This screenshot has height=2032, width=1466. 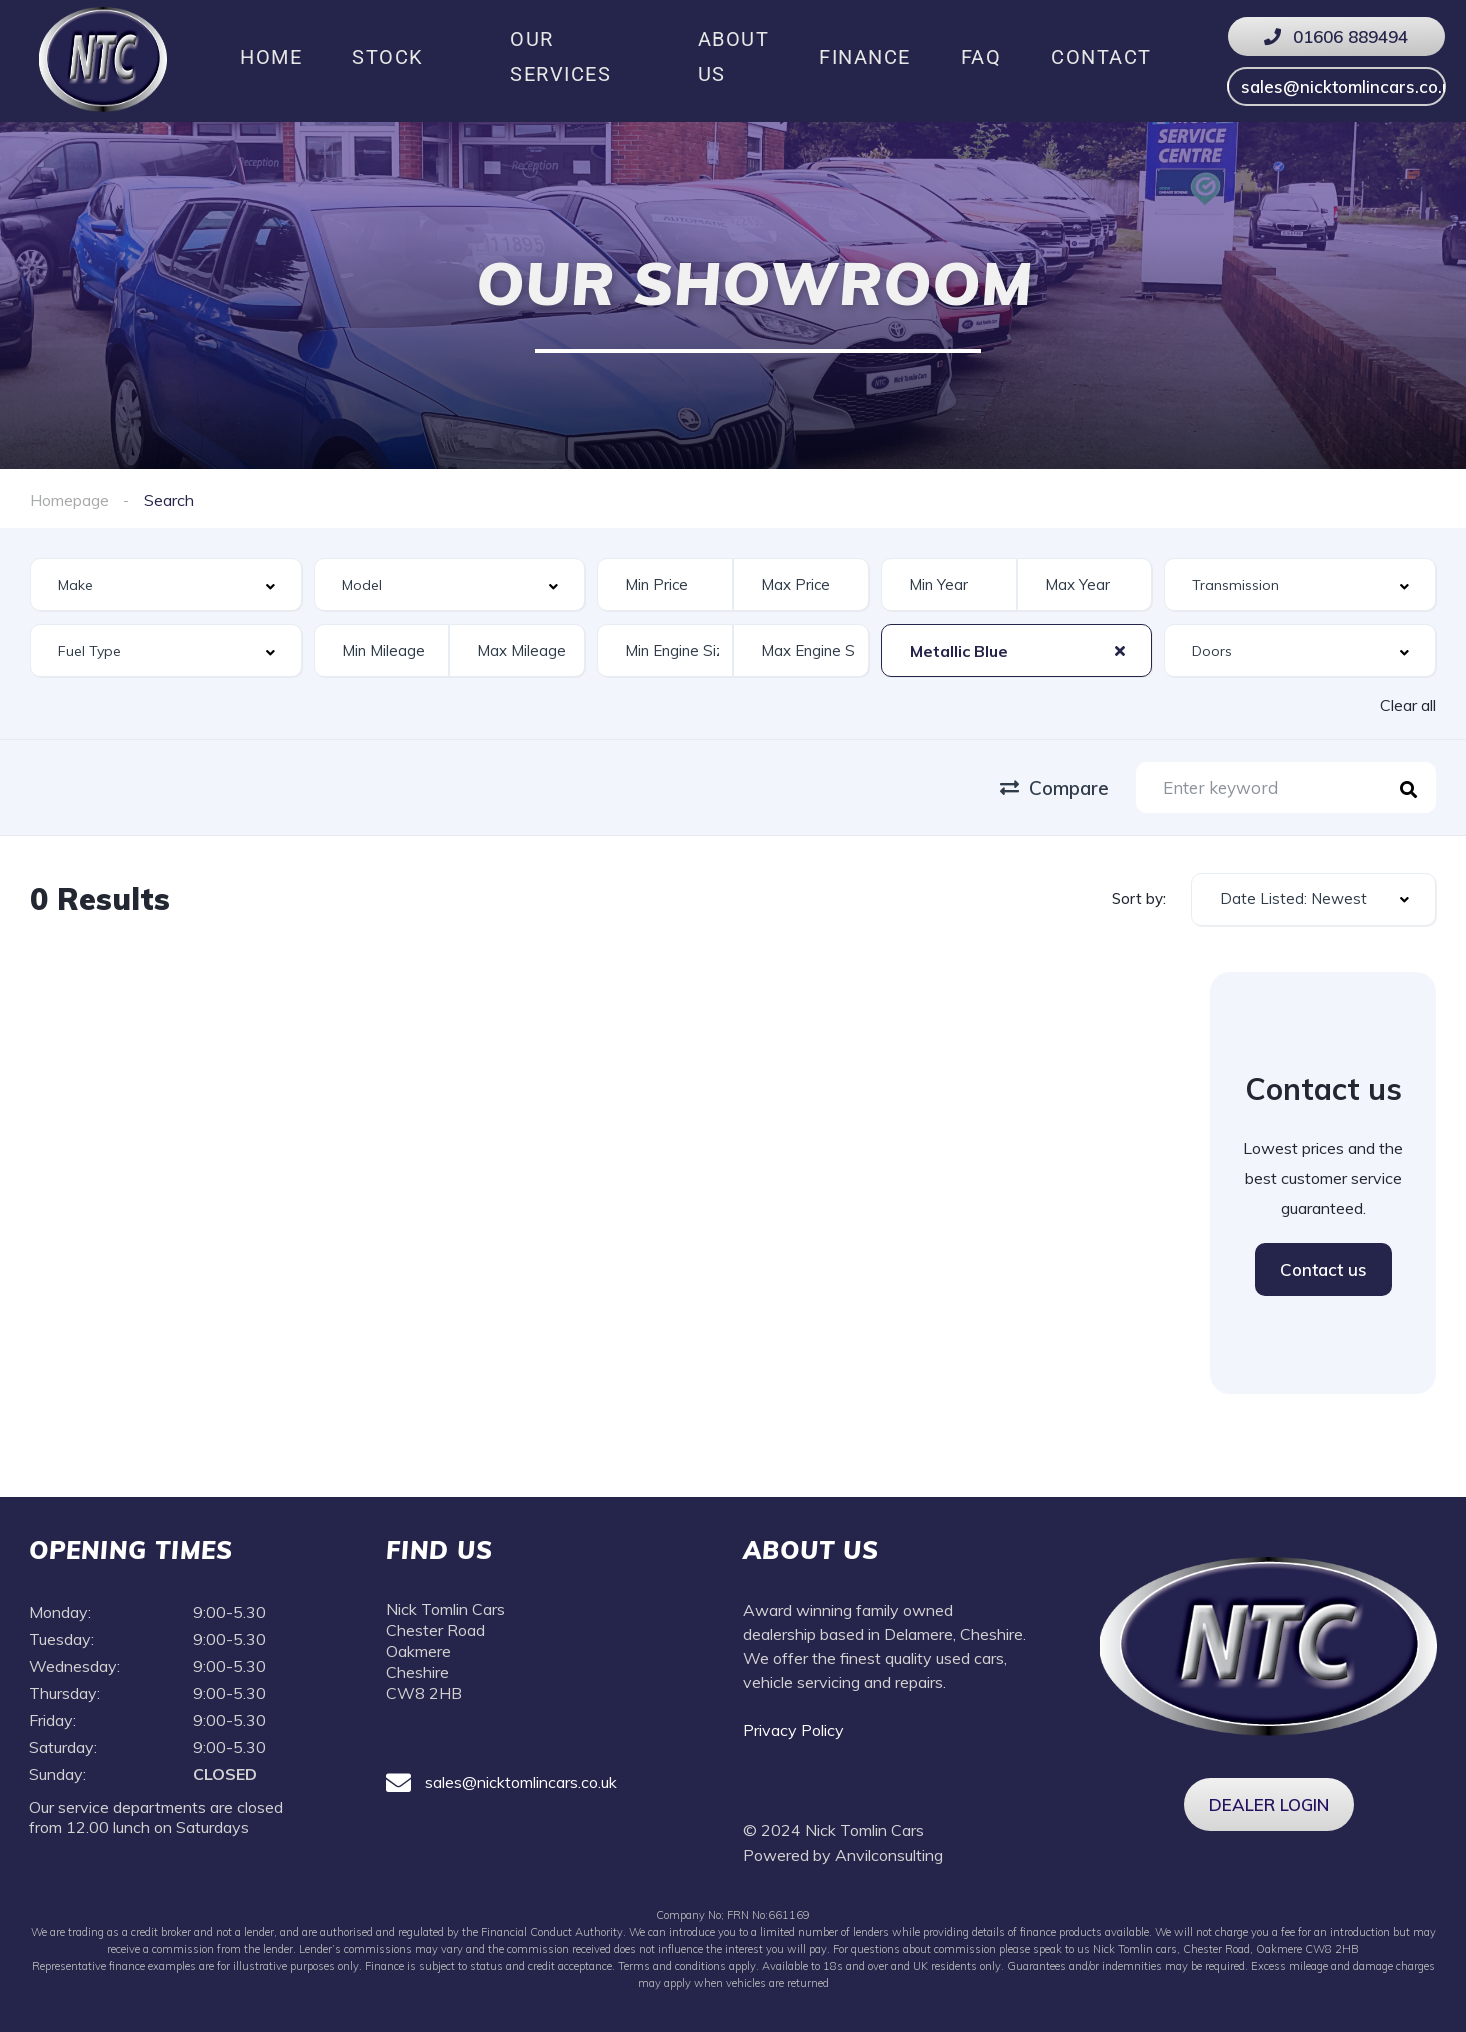 I want to click on About us, so click(x=734, y=56).